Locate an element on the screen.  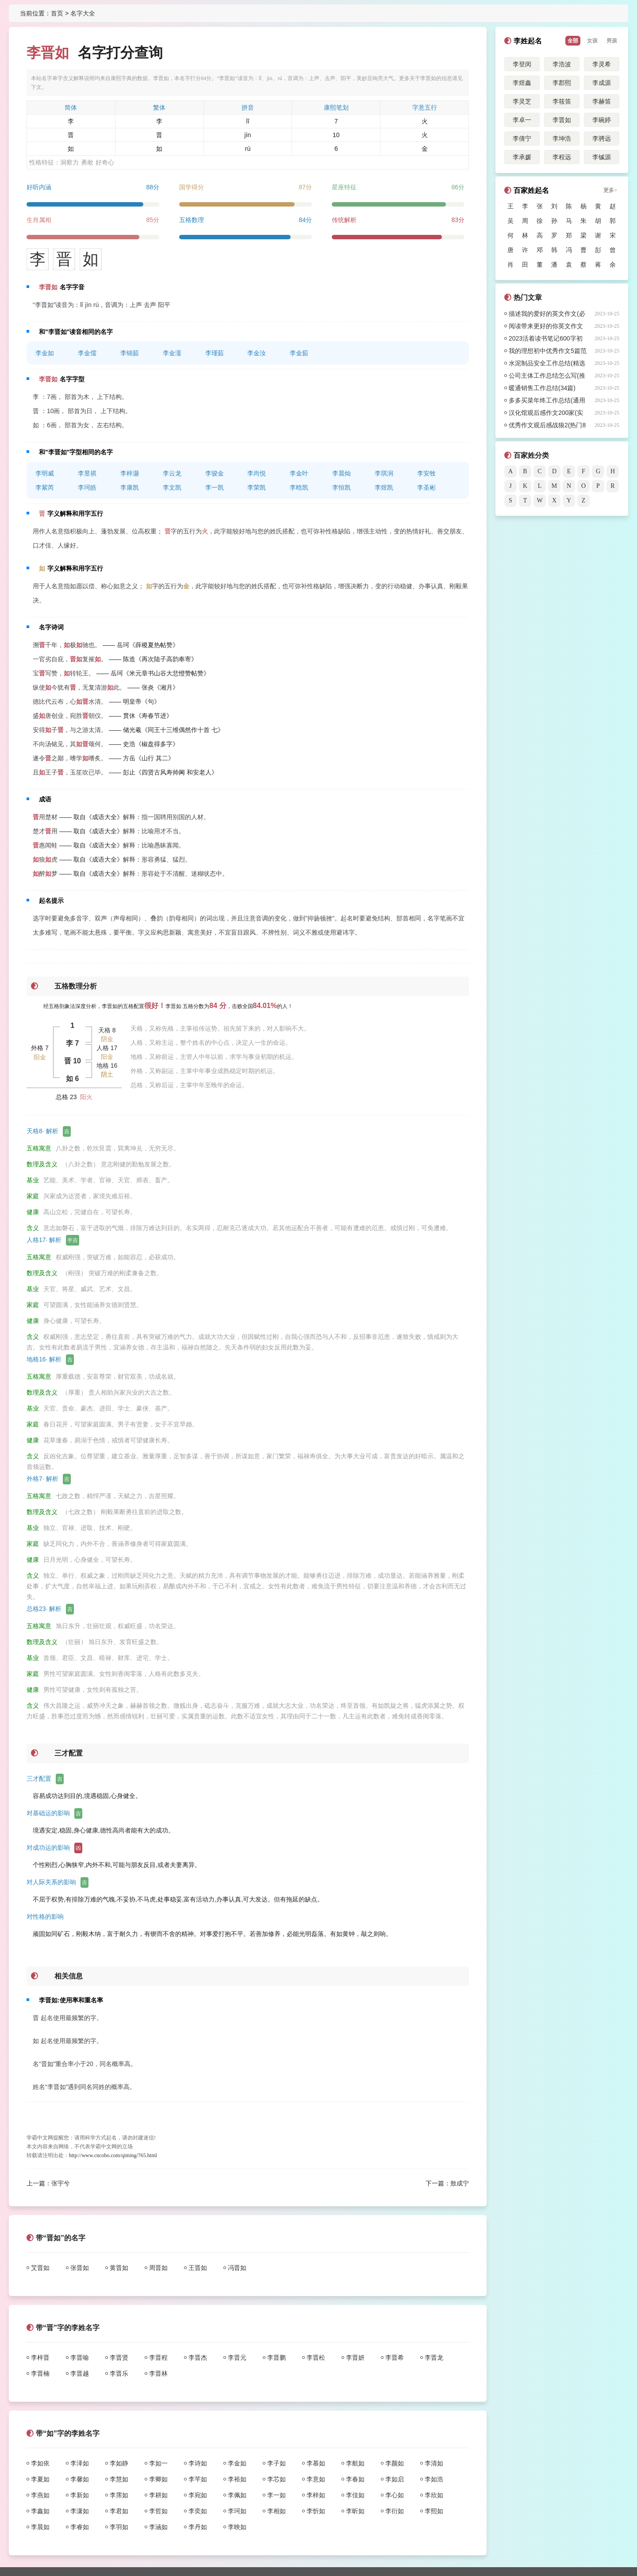
黄晋如 is located at coordinates (119, 2267).